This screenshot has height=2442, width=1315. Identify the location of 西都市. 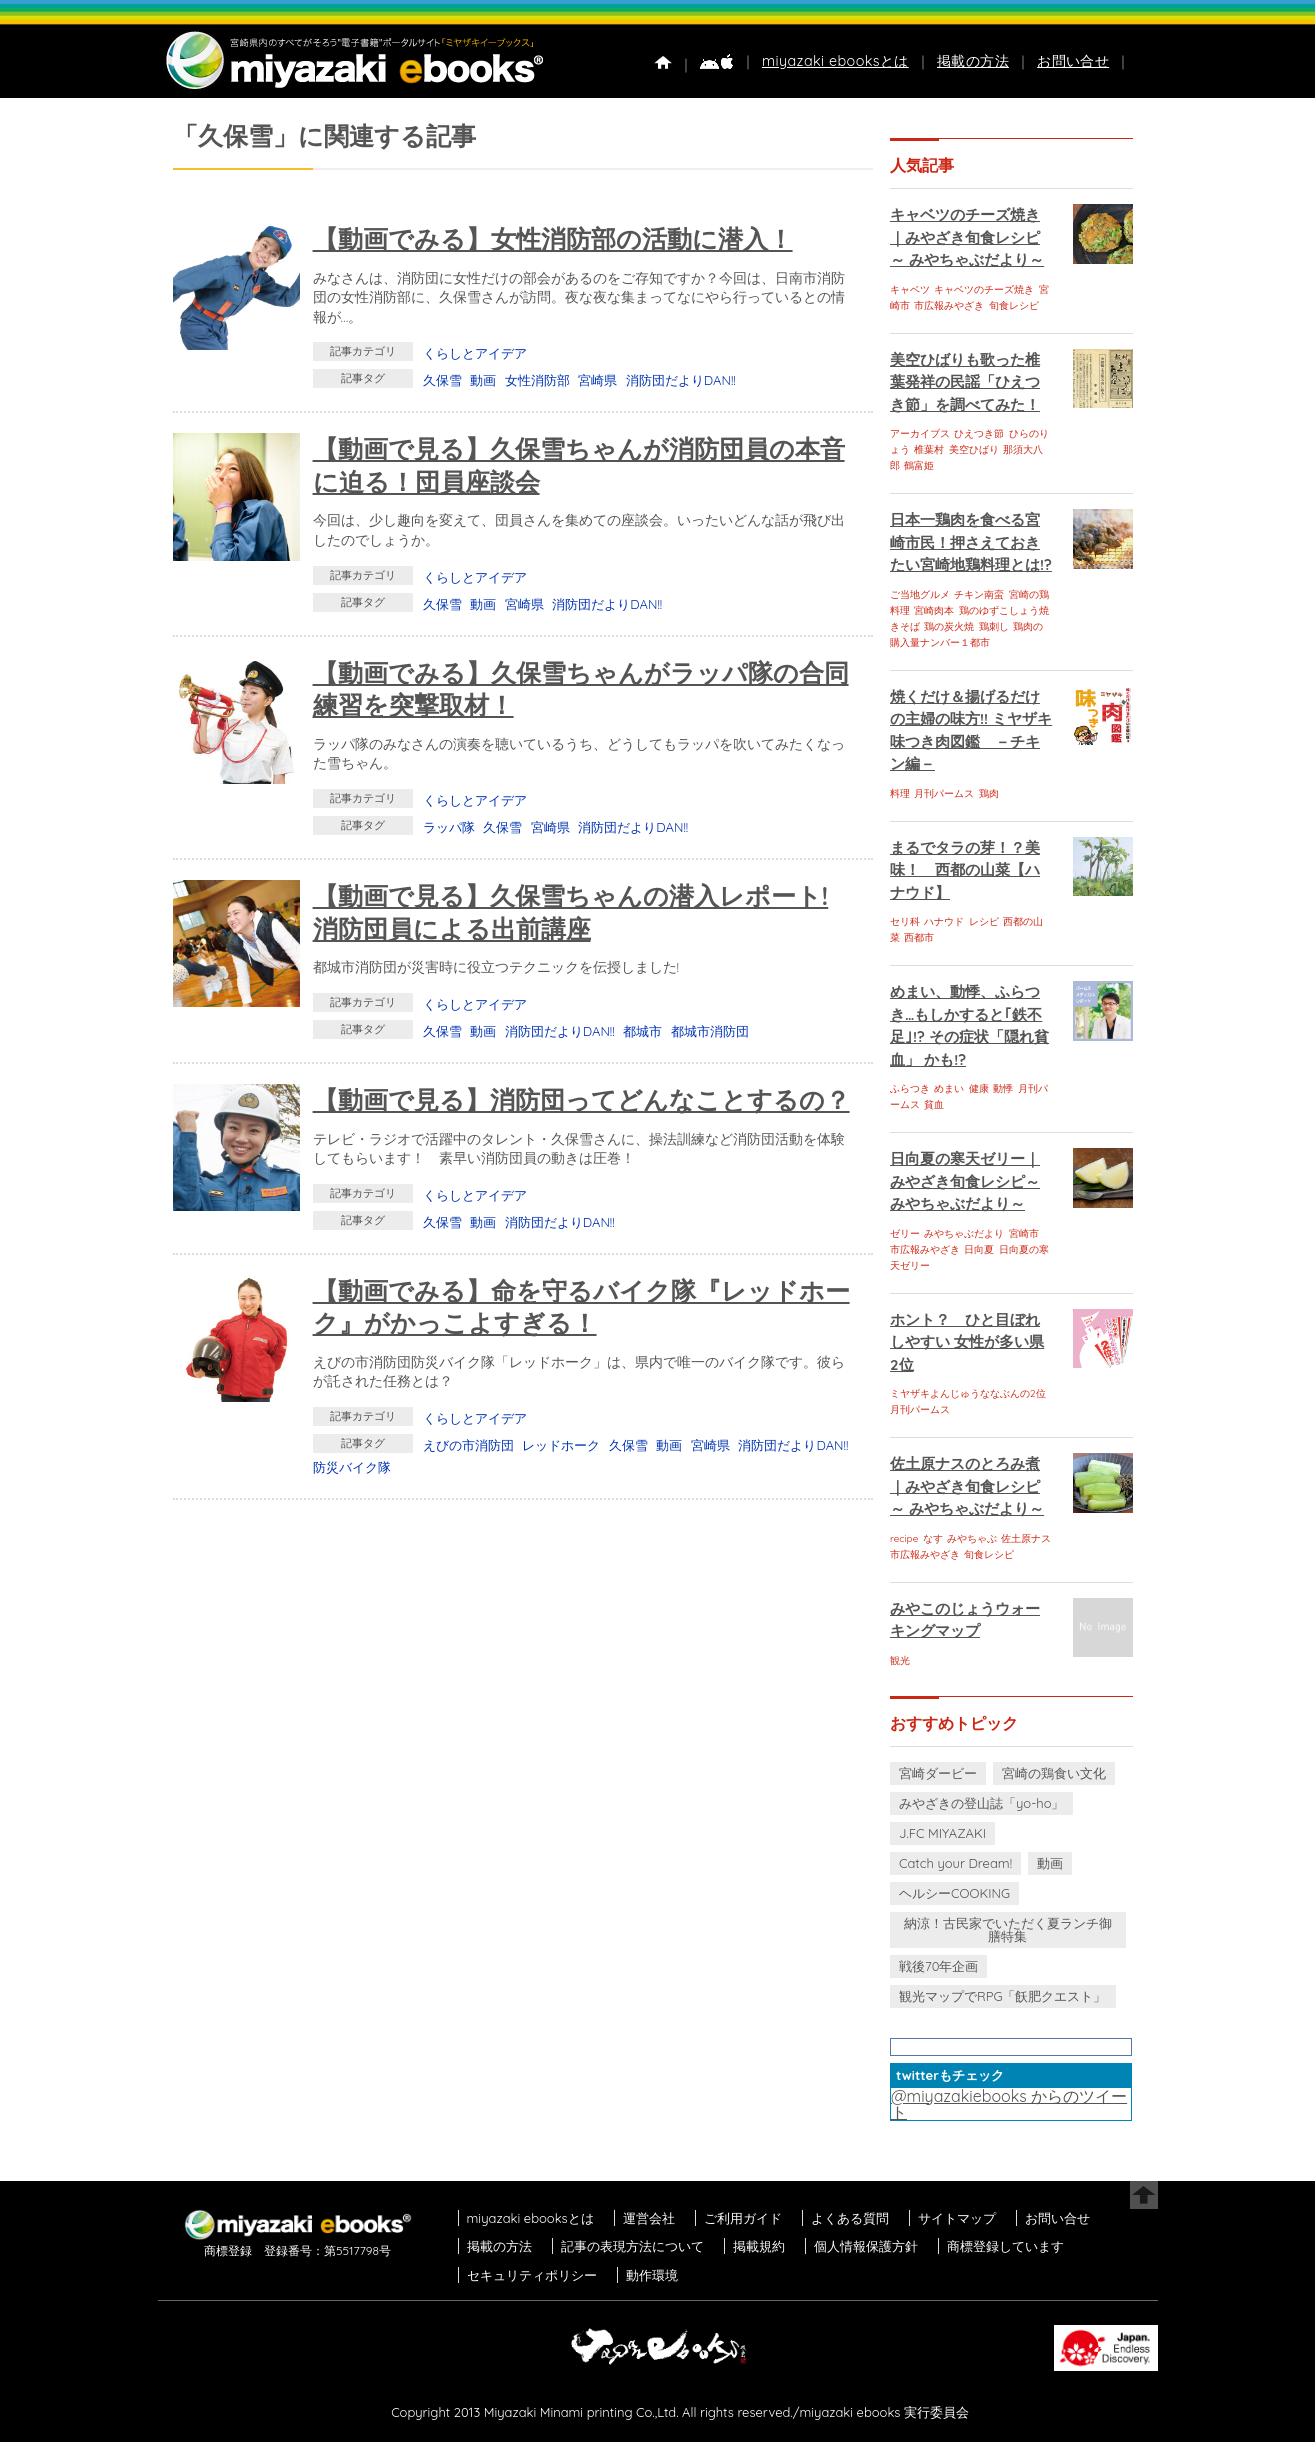
(919, 937).